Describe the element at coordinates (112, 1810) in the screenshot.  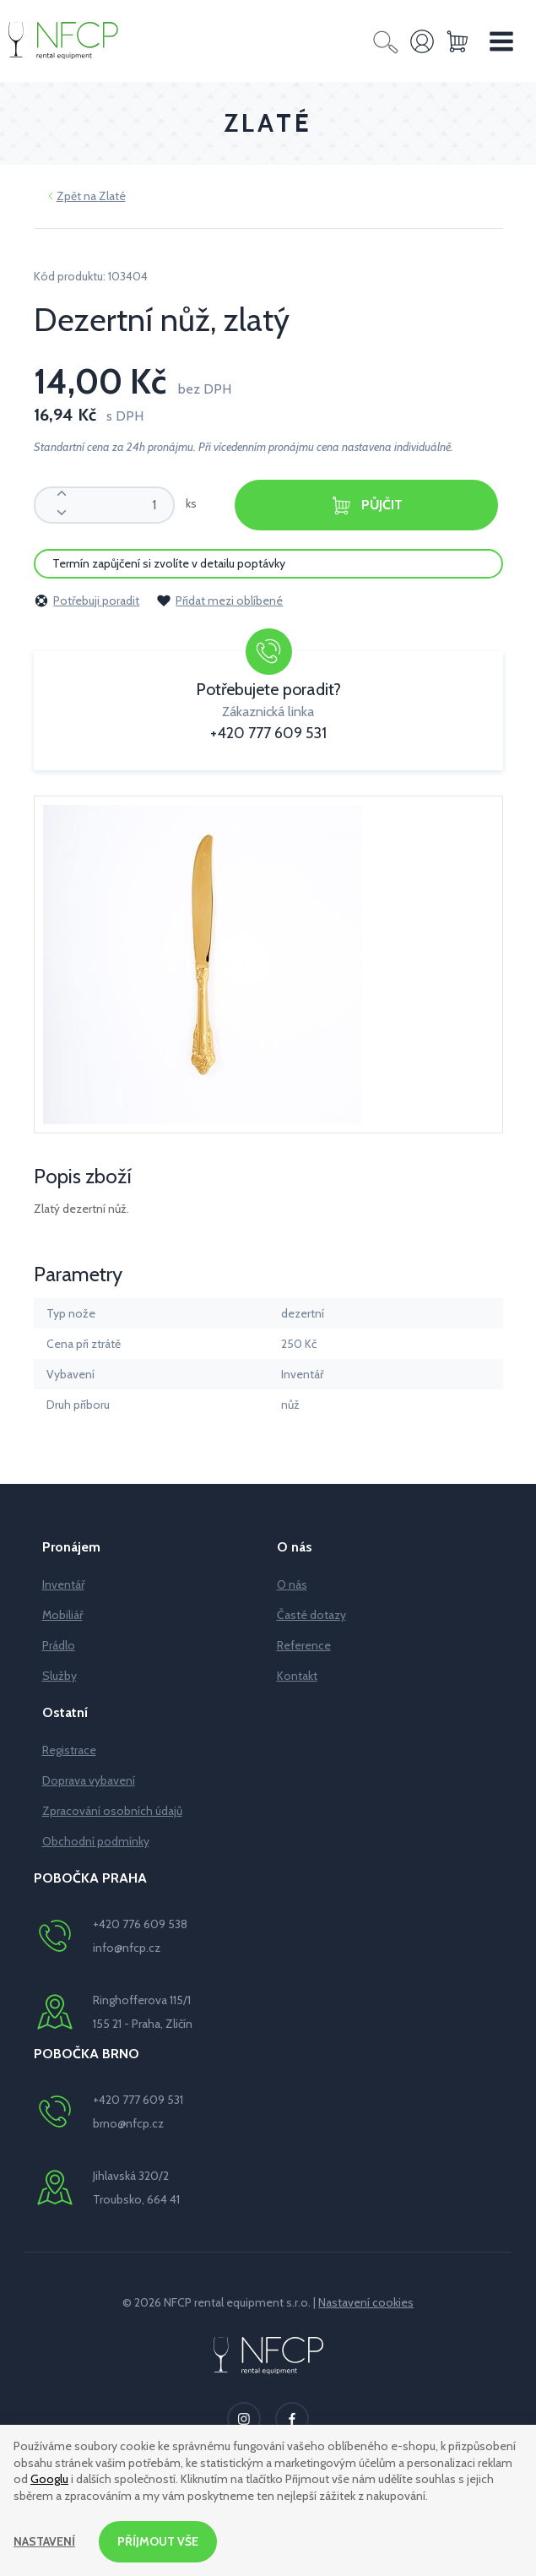
I see `Zpracování osobních údajů` at that location.